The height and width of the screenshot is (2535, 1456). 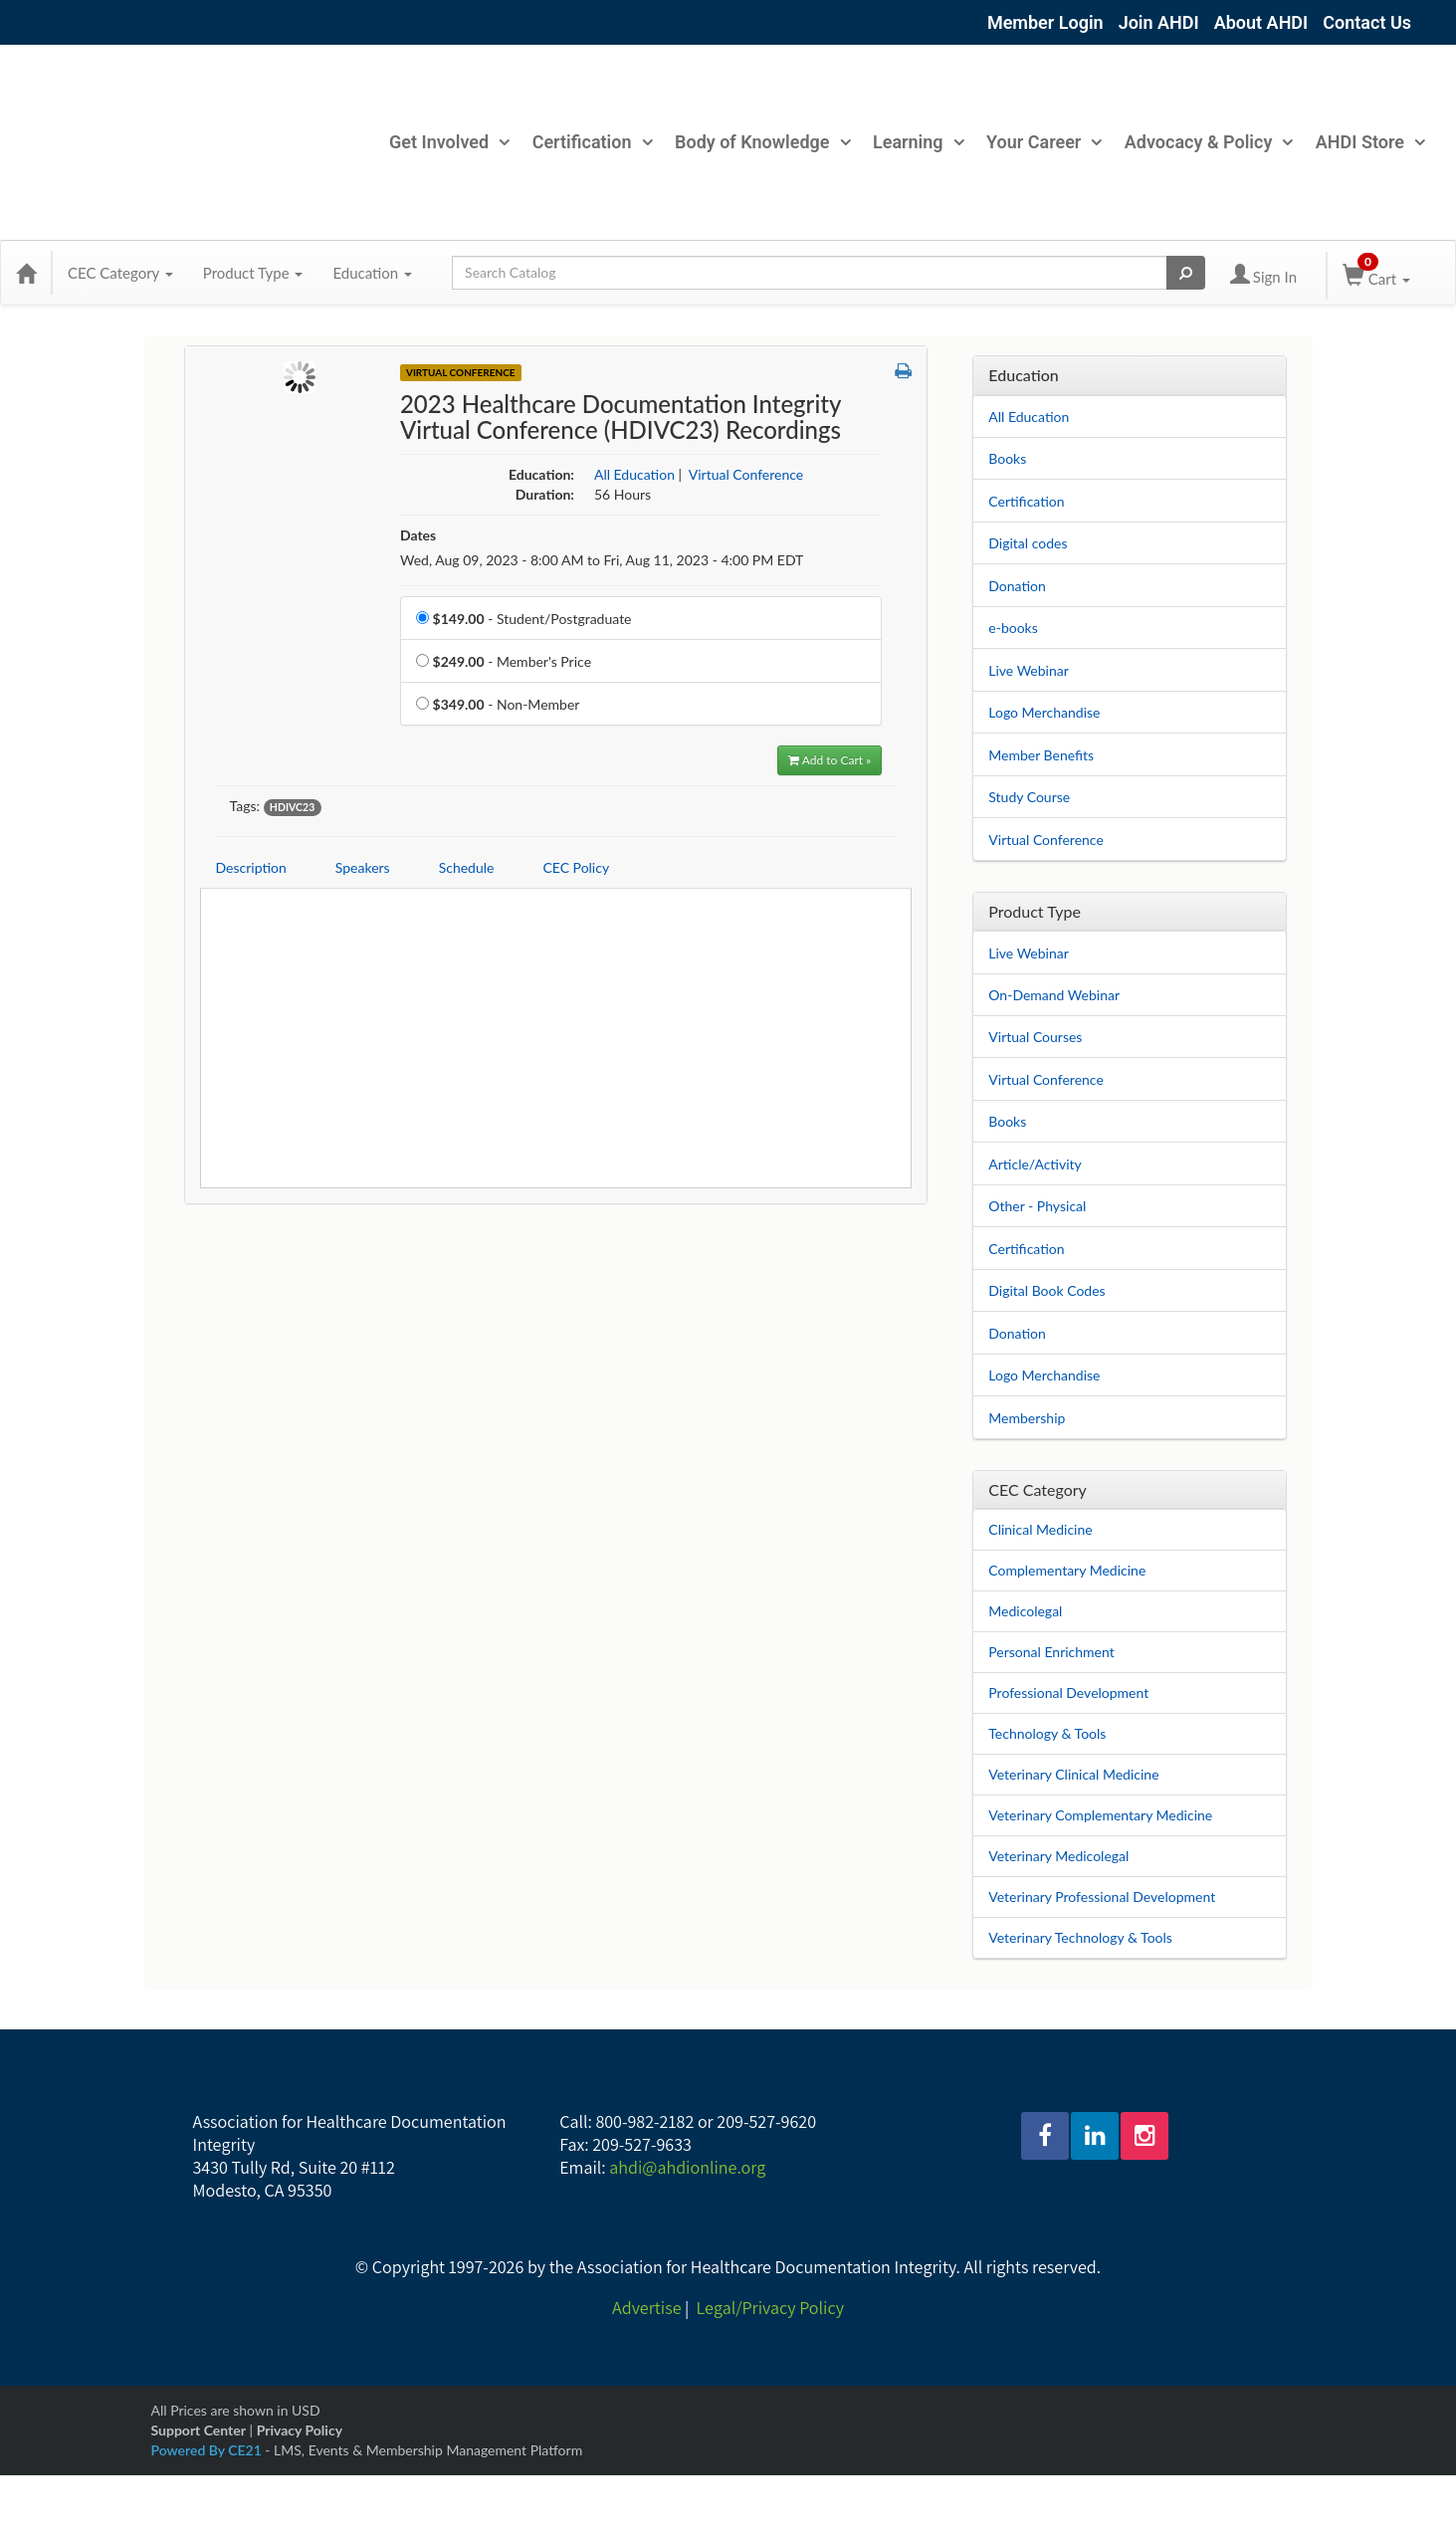 I want to click on ahdi@ahdionline.org, so click(x=687, y=2167).